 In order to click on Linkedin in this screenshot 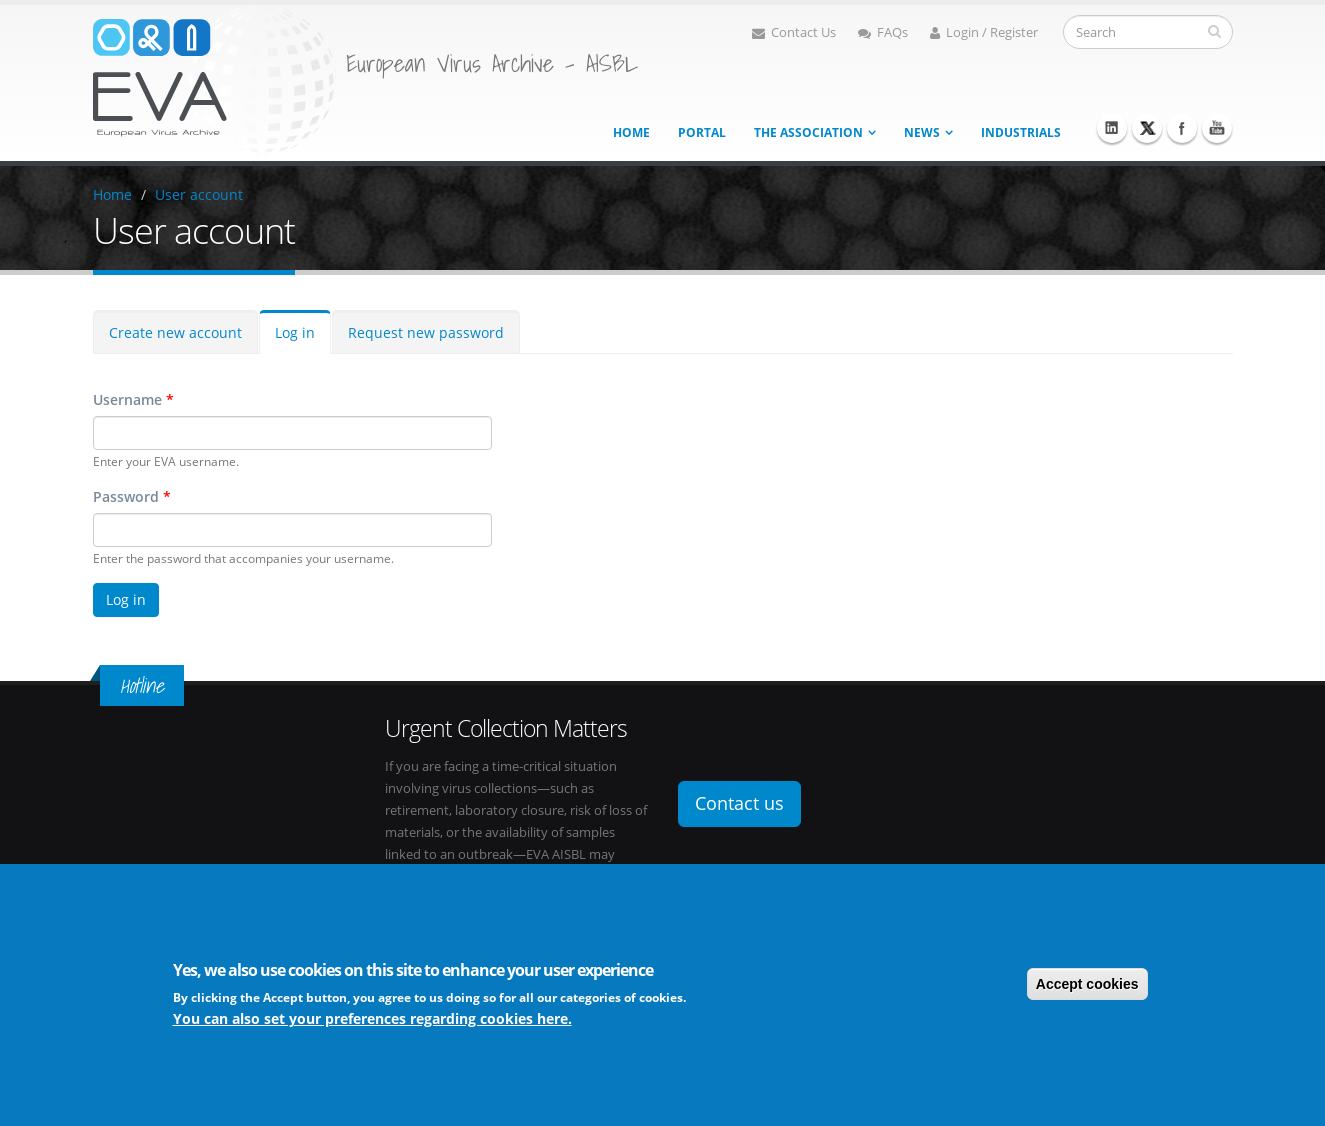, I will do `click(1112, 128)`.